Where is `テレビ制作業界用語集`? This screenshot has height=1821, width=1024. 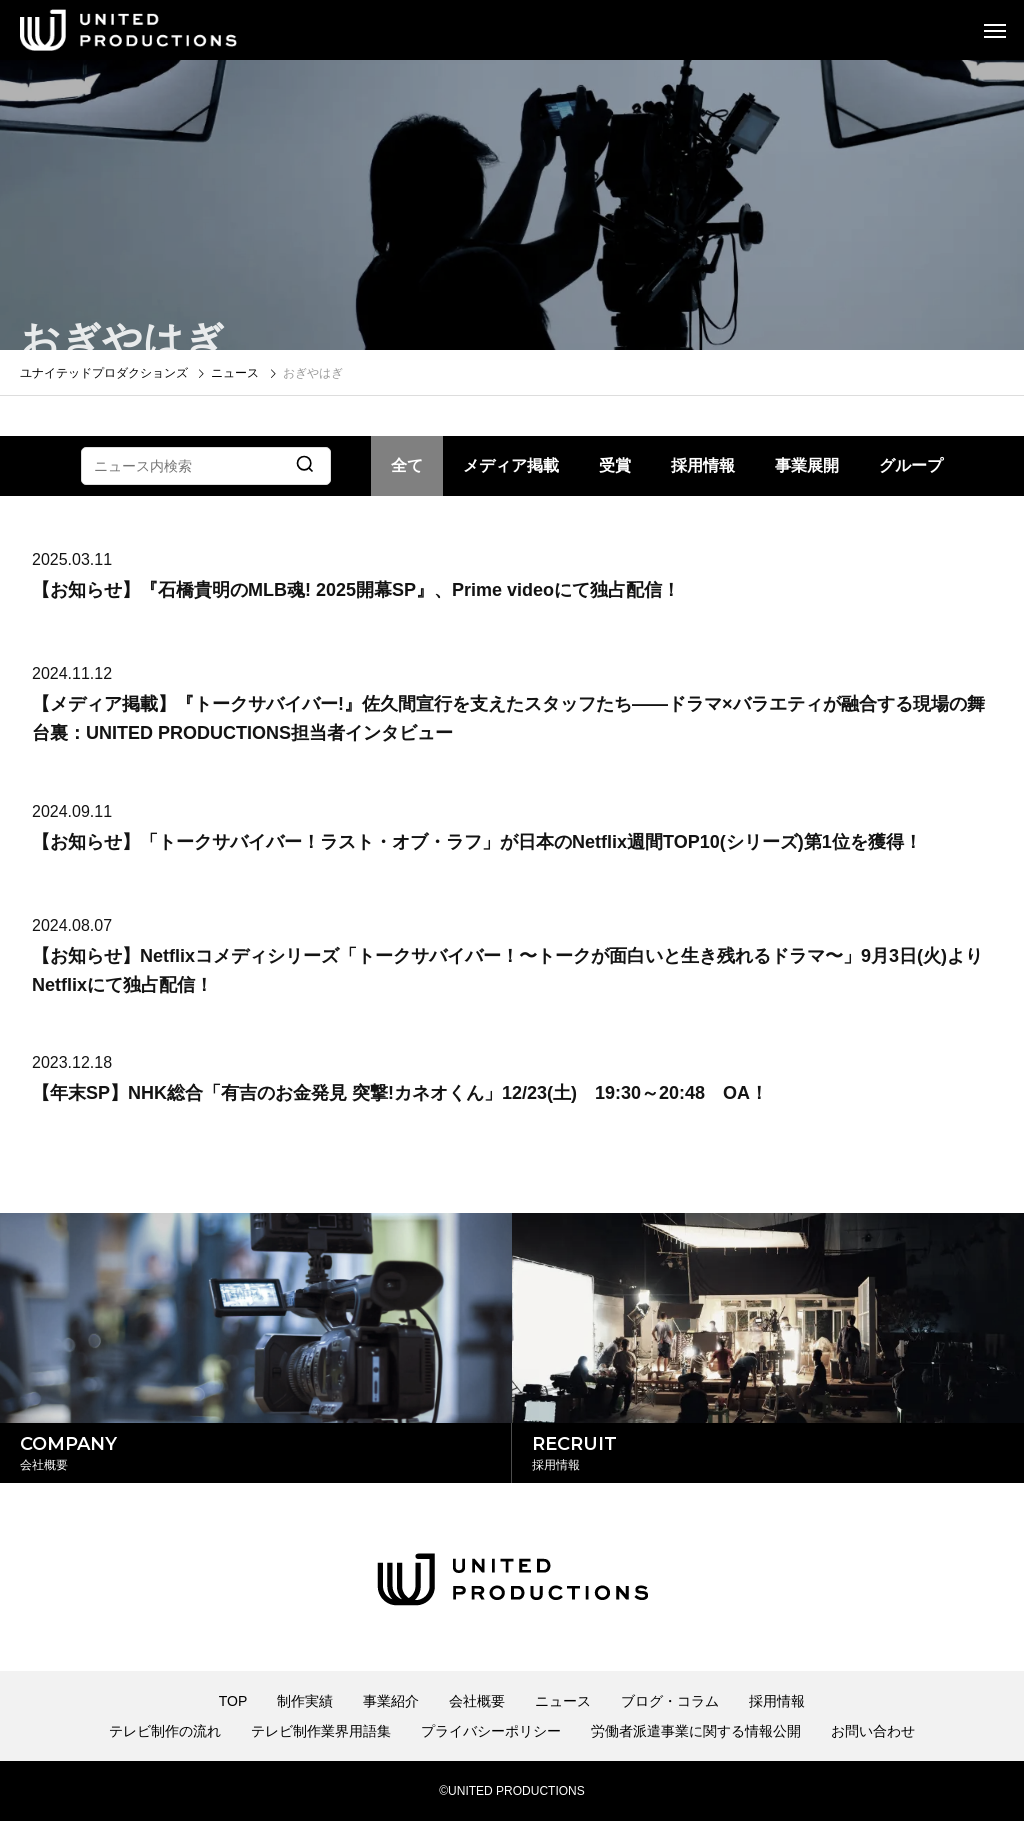 テレビ制作業界用語集 is located at coordinates (321, 1731).